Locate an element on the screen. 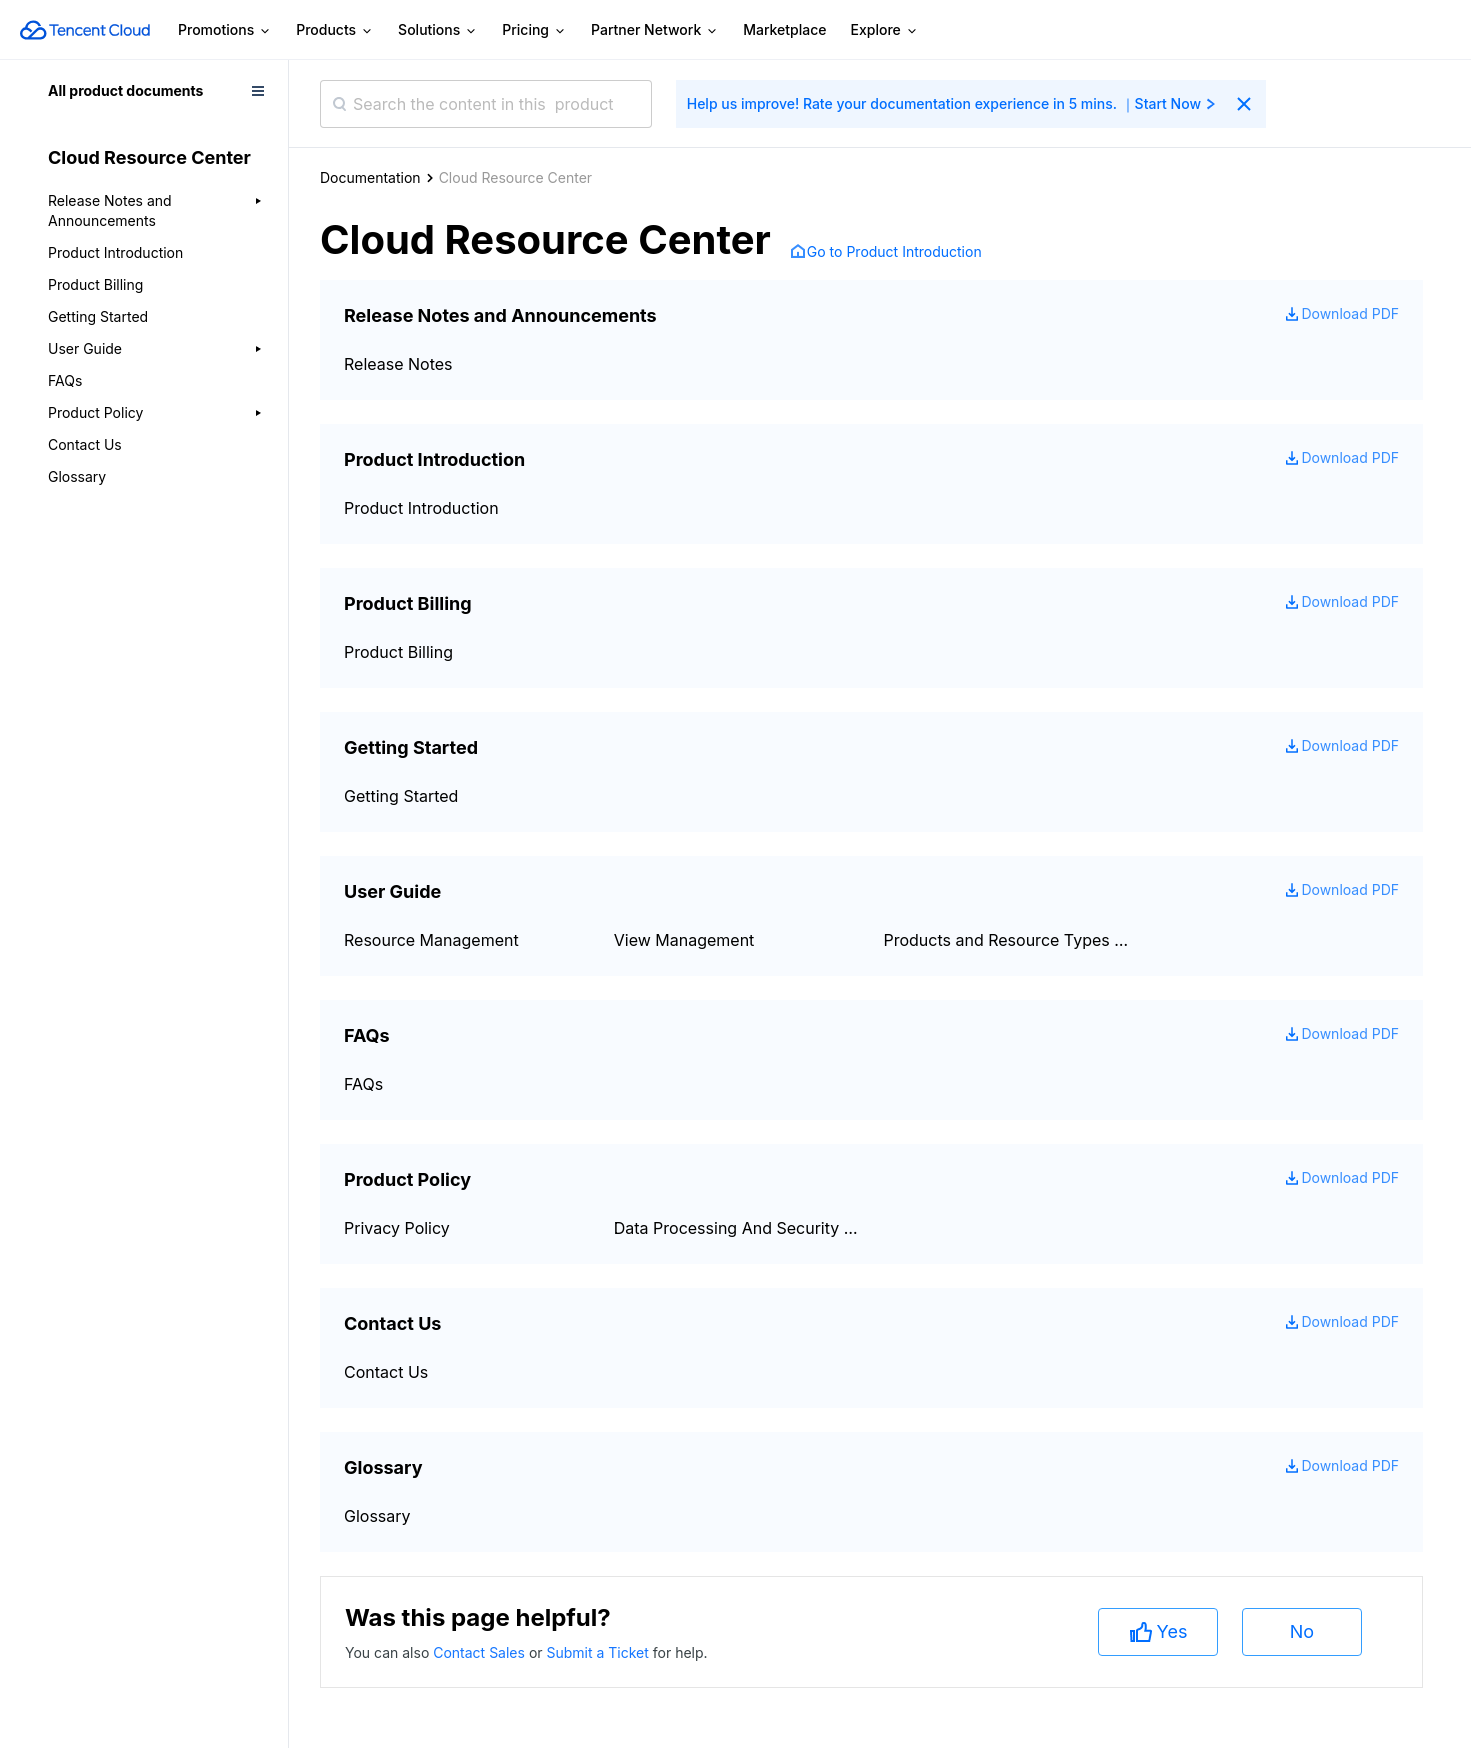 The height and width of the screenshot is (1748, 1471). Product Introduction is located at coordinates (115, 252).